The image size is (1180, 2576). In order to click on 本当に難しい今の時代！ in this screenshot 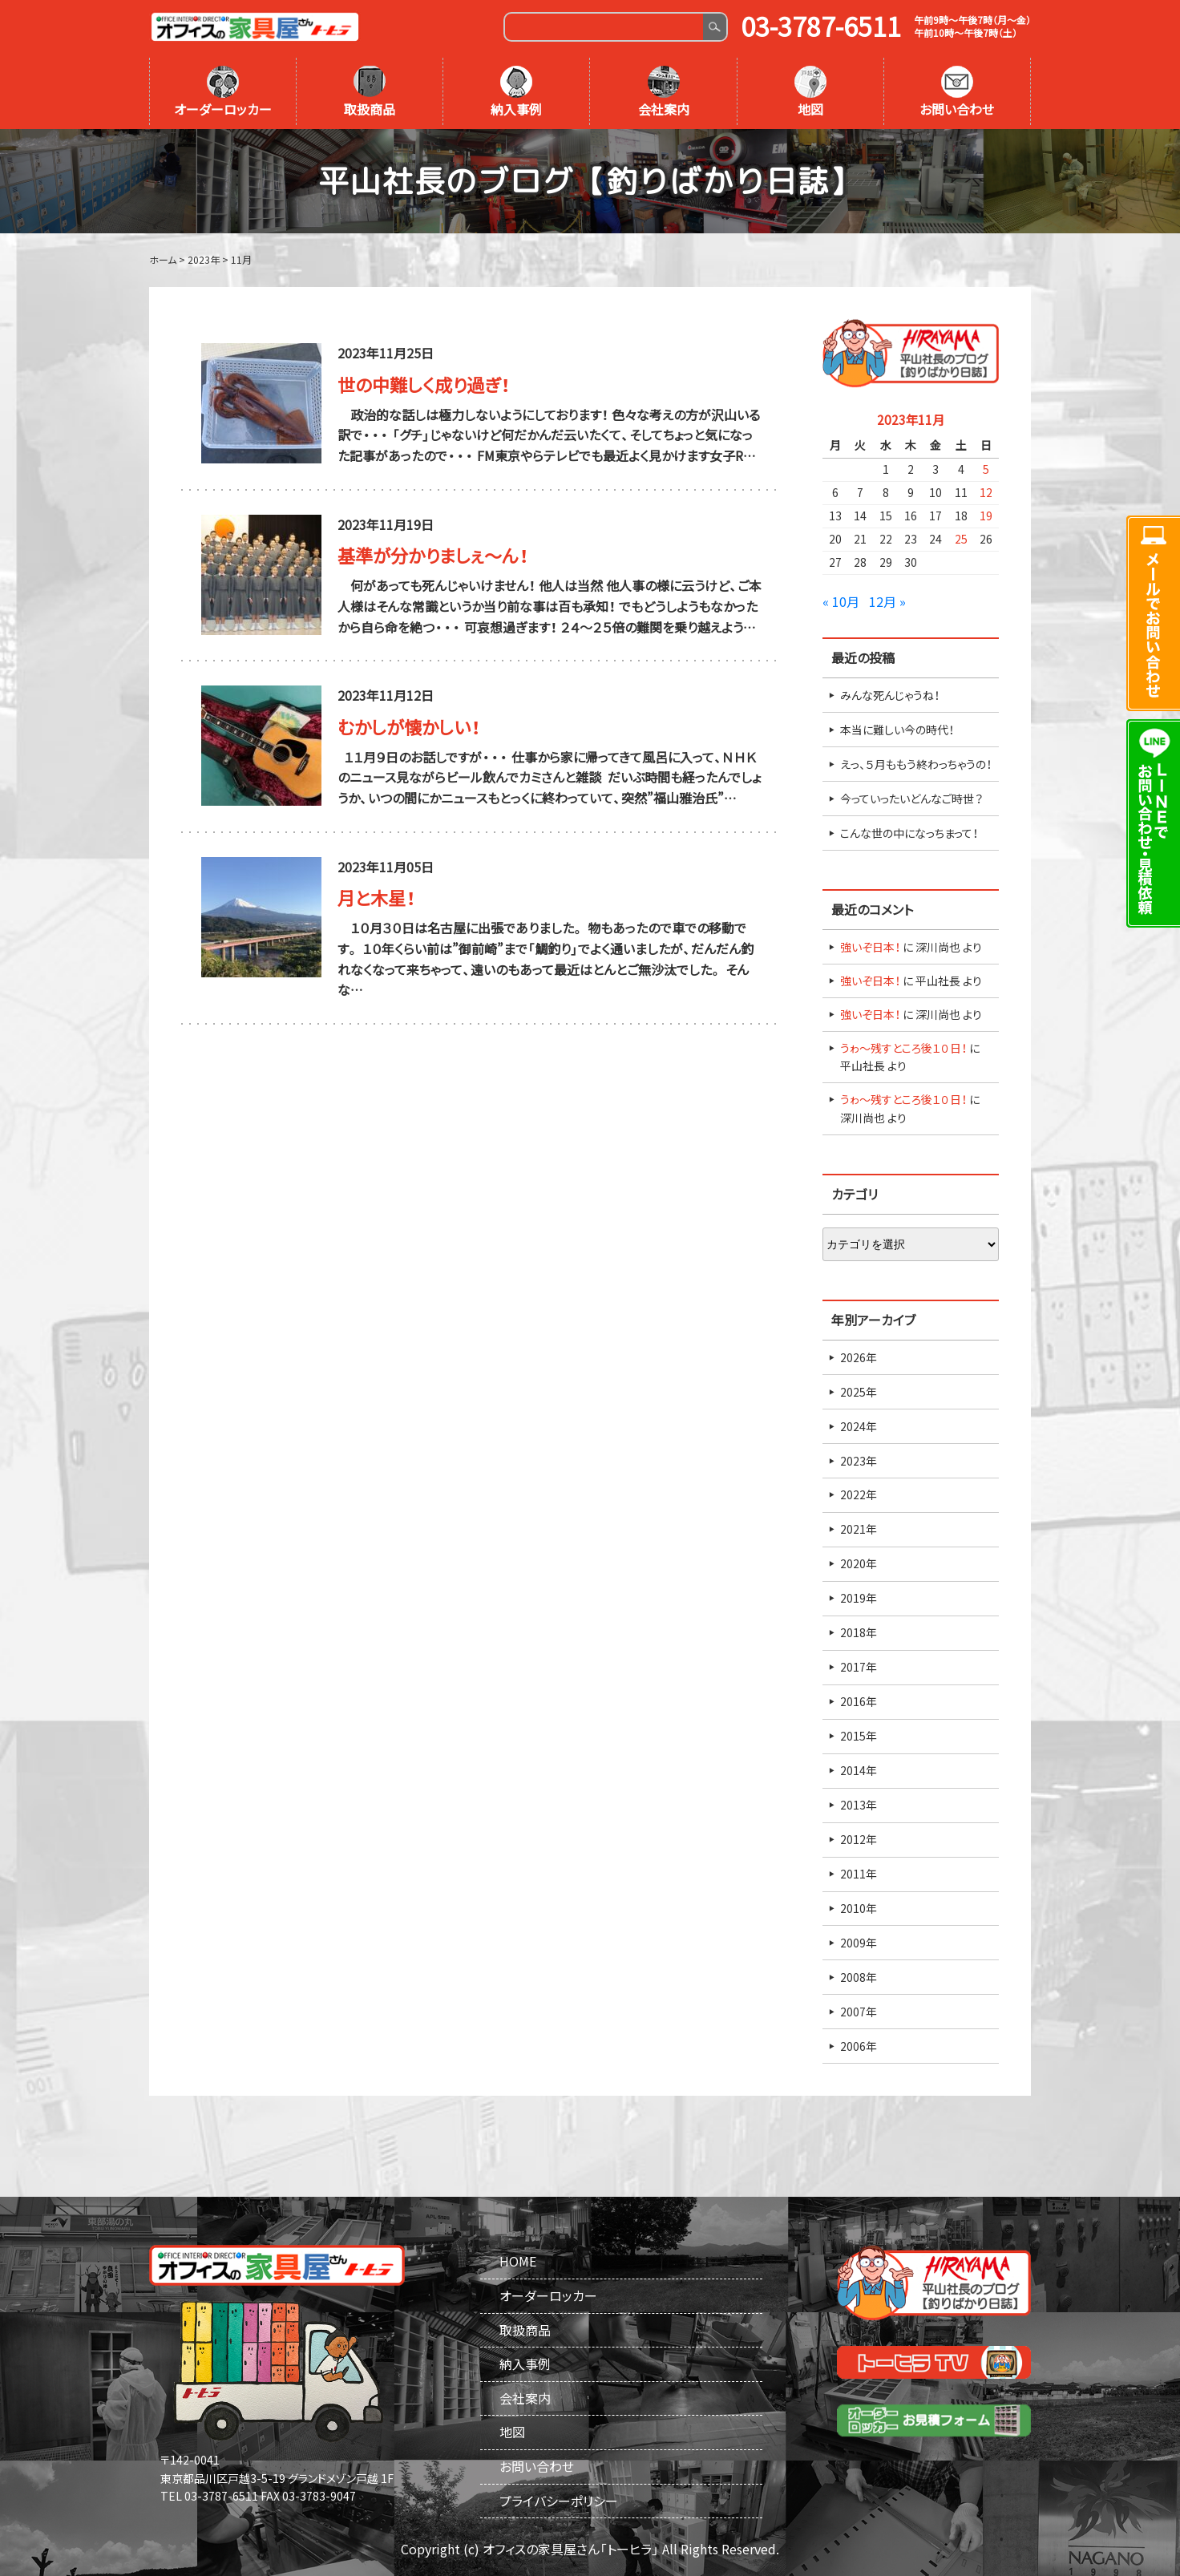, I will do `click(897, 730)`.